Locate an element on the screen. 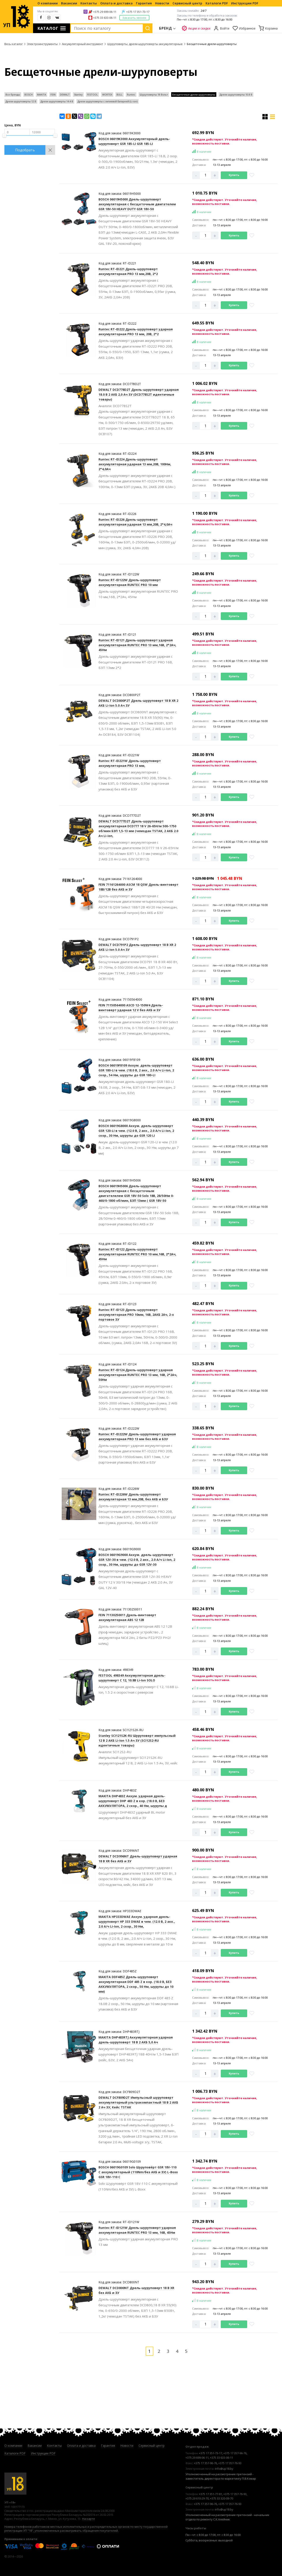 The width and height of the screenshot is (282, 2576). Каталоги PDF is located at coordinates (217, 3).